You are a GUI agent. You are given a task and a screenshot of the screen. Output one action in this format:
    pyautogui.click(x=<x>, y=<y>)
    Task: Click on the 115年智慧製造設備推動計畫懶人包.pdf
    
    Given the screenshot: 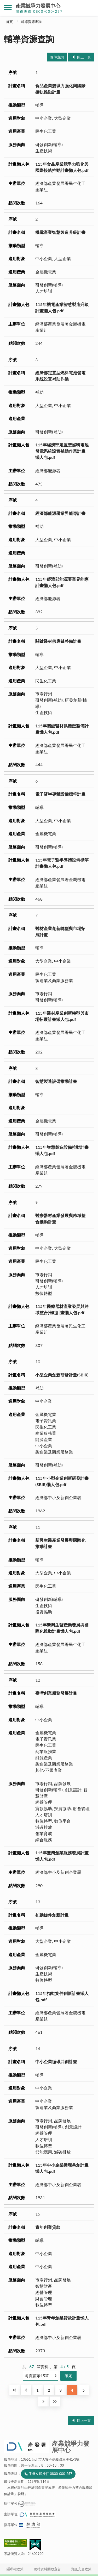 What is the action you would take?
    pyautogui.click(x=62, y=1150)
    